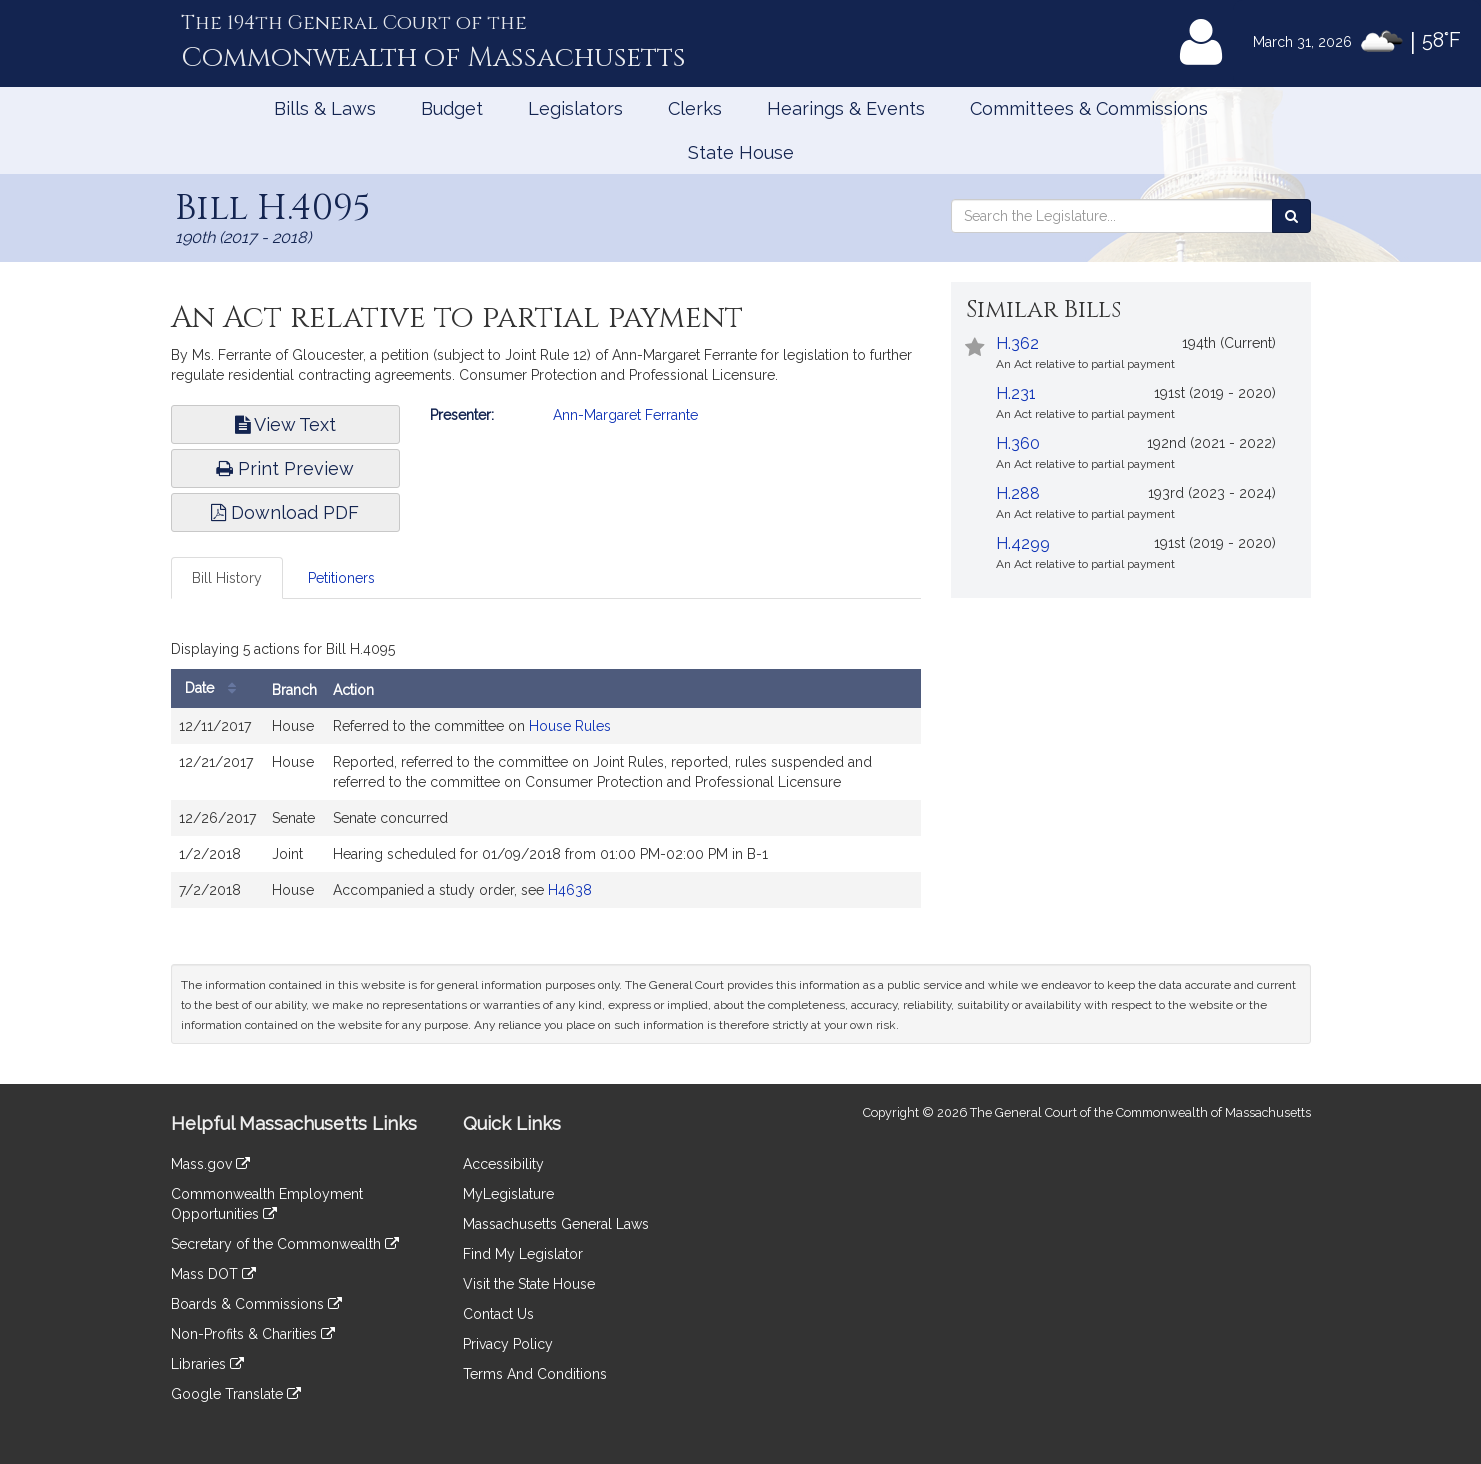 The height and width of the screenshot is (1464, 1481). I want to click on Mass DOT, so click(213, 1274).